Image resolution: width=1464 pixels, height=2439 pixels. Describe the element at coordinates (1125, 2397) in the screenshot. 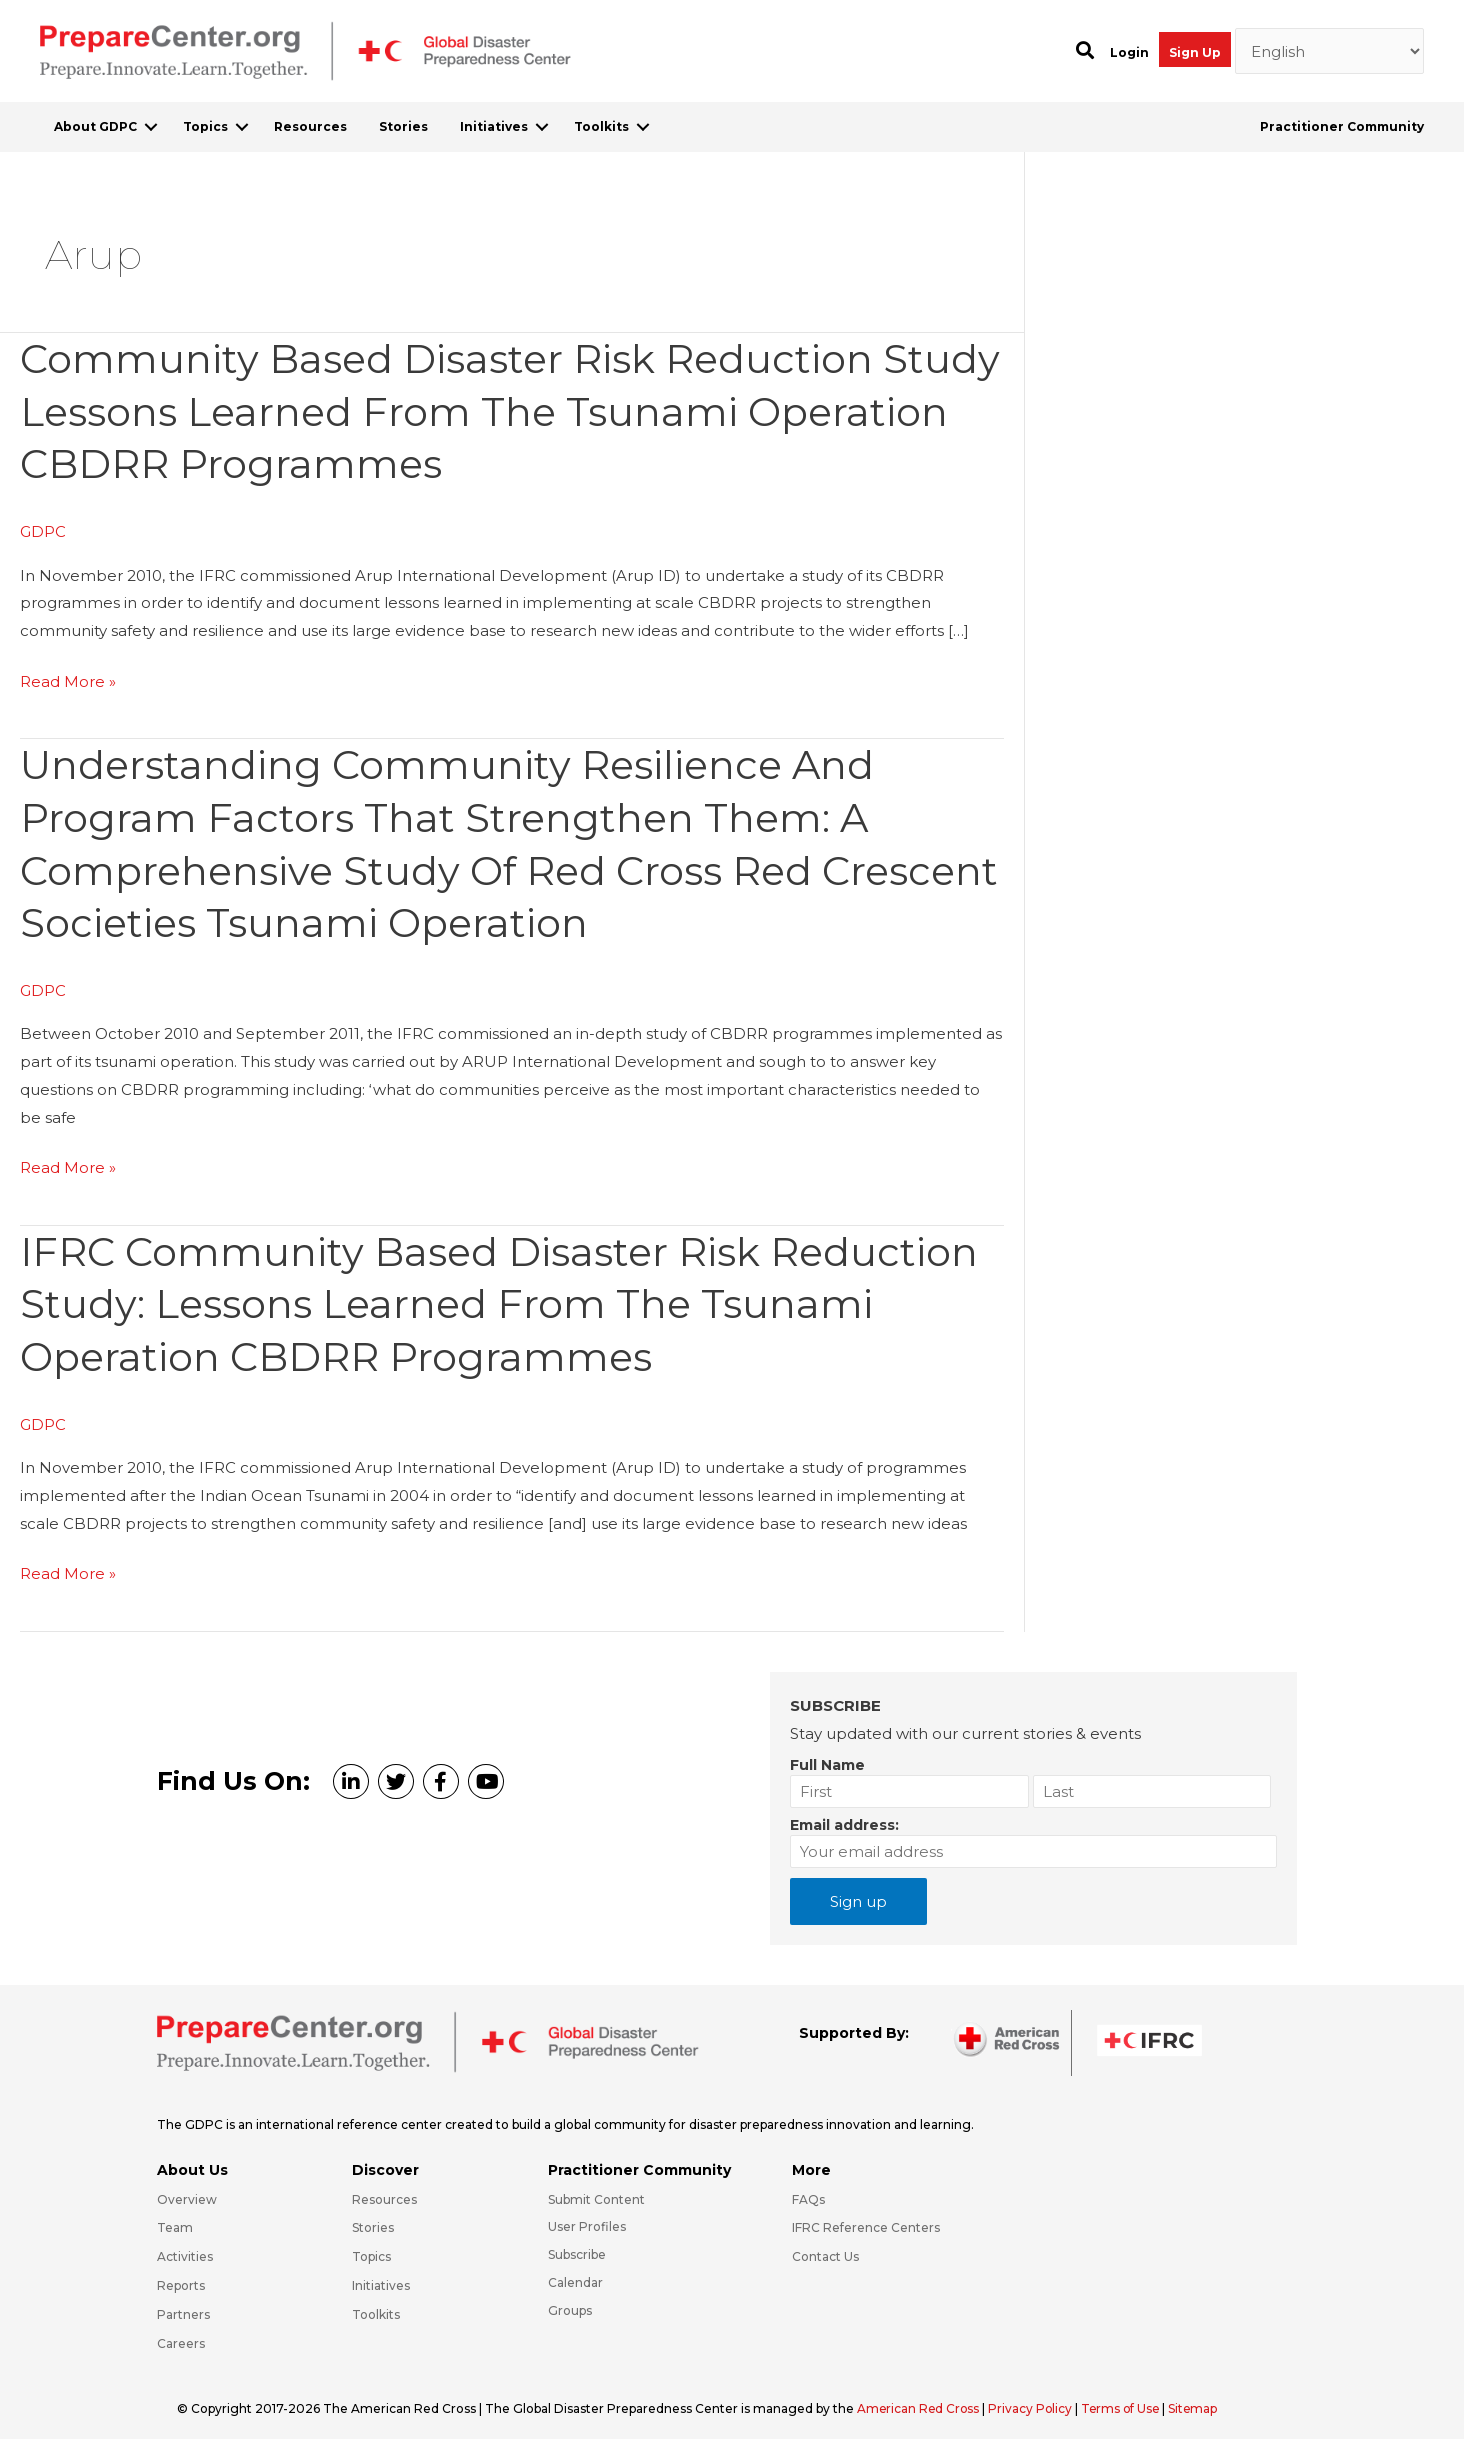

I see `Terms of Use` at that location.